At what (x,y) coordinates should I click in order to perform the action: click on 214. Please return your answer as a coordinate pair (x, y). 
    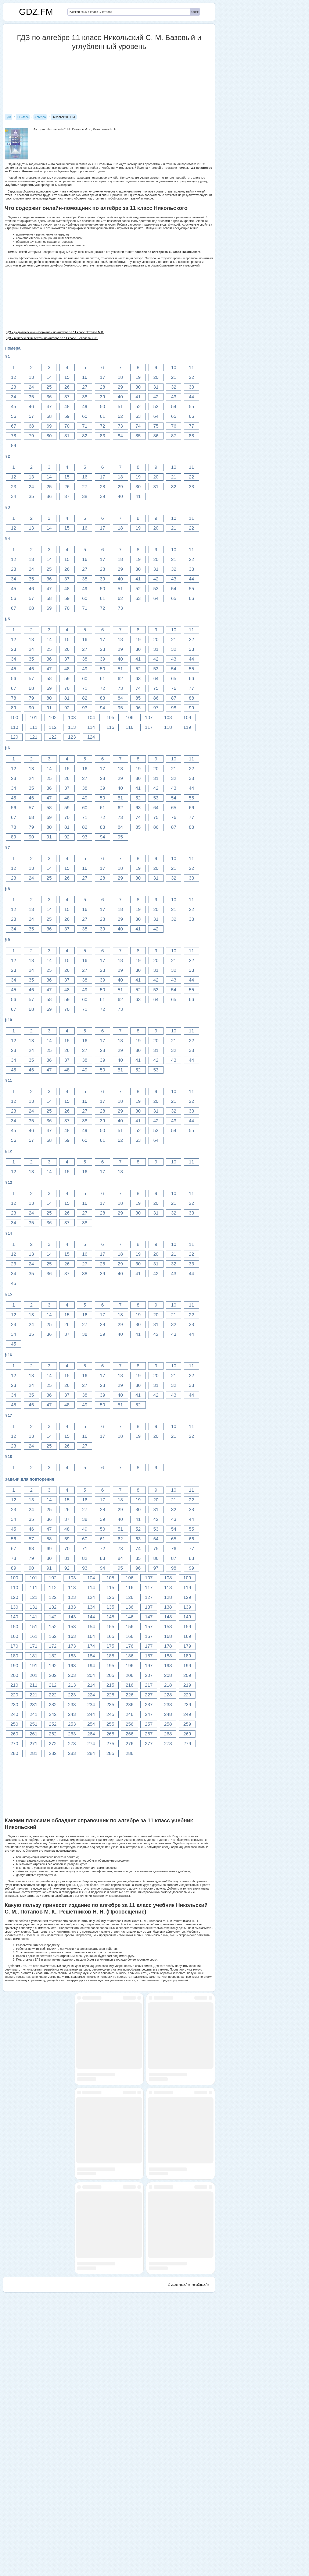
    Looking at the image, I should click on (91, 1685).